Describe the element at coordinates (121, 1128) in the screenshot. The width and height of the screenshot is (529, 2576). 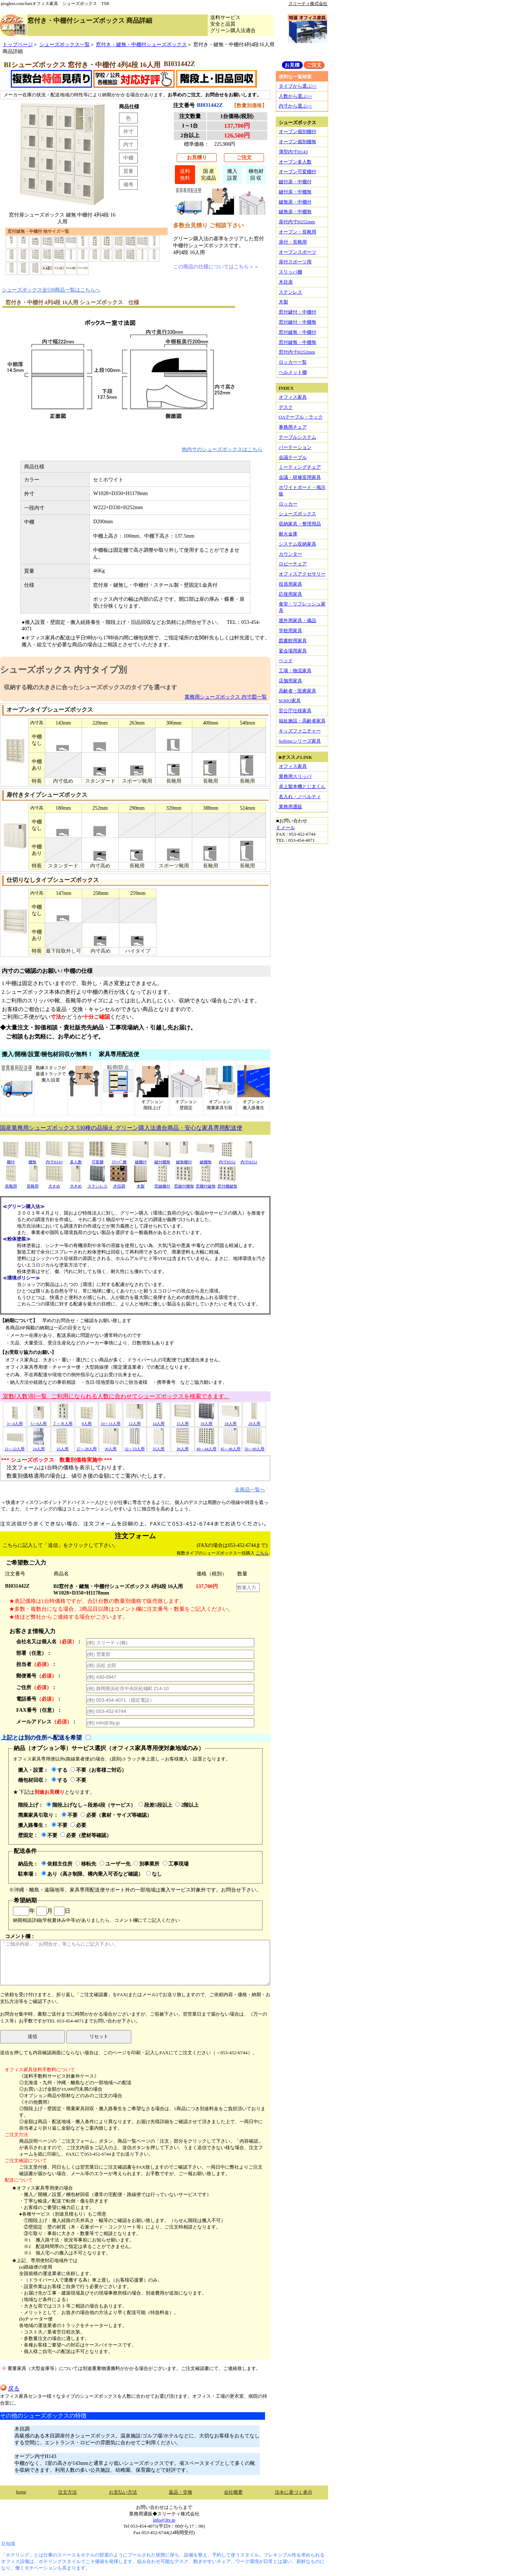
I see `国産業務用シューズボックス 530種の品揃え グリーン購入法適合商品・安心な家具専用配送便` at that location.